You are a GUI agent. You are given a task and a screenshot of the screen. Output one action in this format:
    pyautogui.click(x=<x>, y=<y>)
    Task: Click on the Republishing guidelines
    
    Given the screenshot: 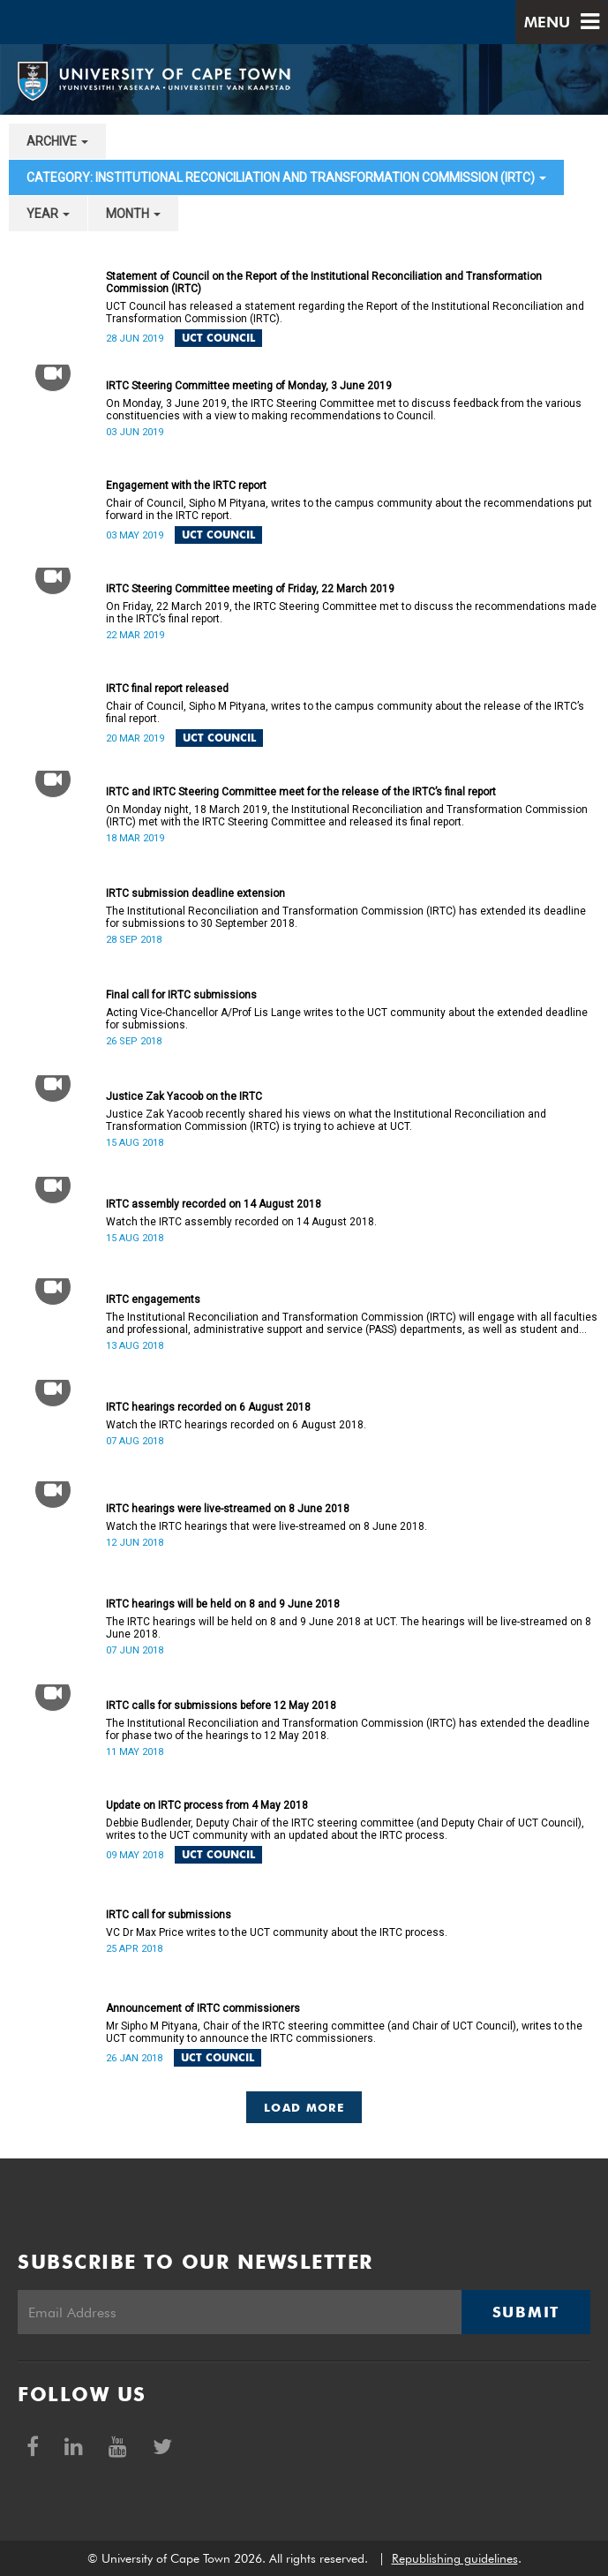 What is the action you would take?
    pyautogui.click(x=455, y=2558)
    